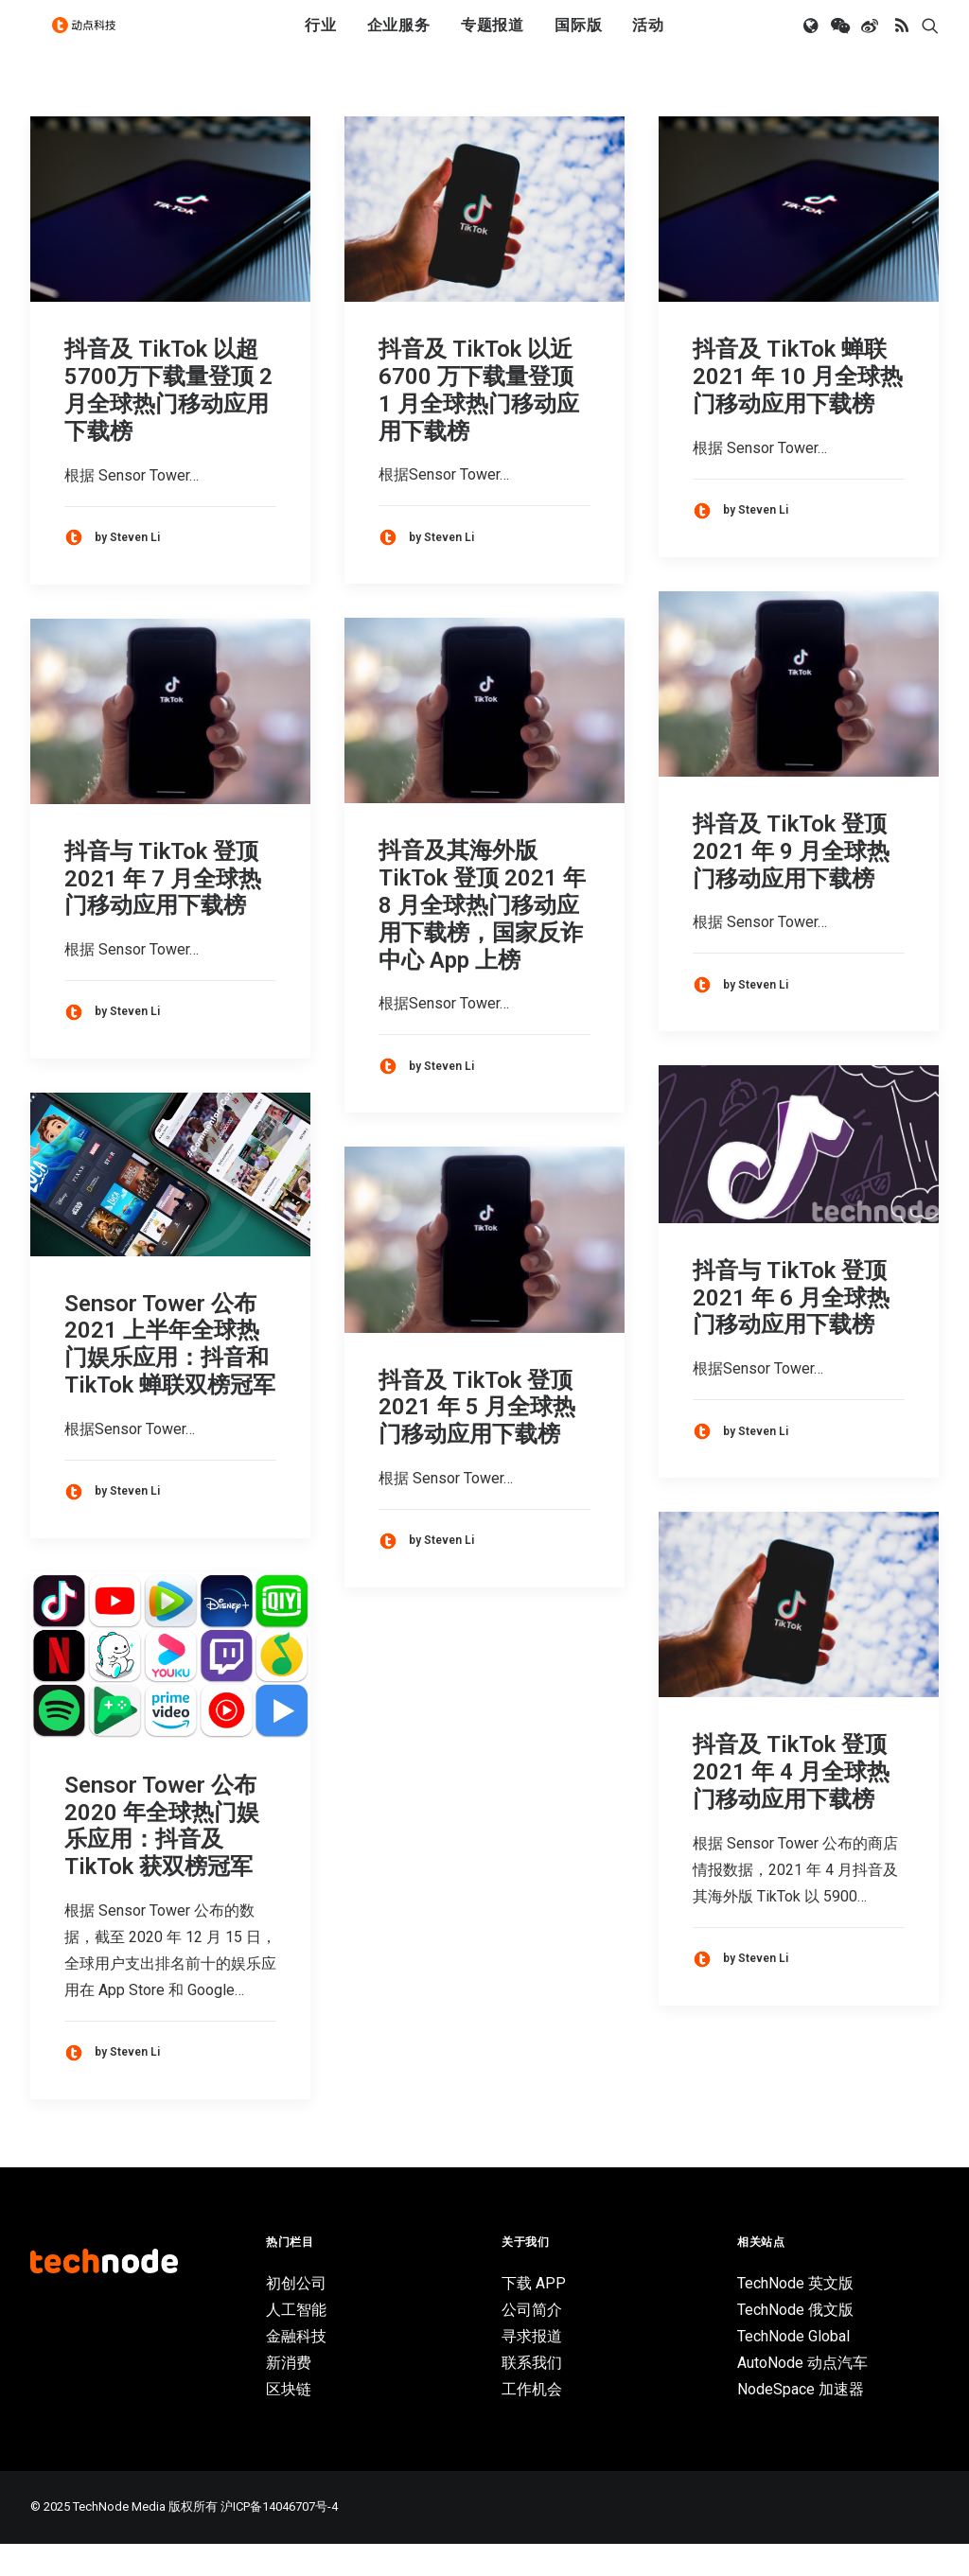  I want to click on 区块链, so click(288, 2421).